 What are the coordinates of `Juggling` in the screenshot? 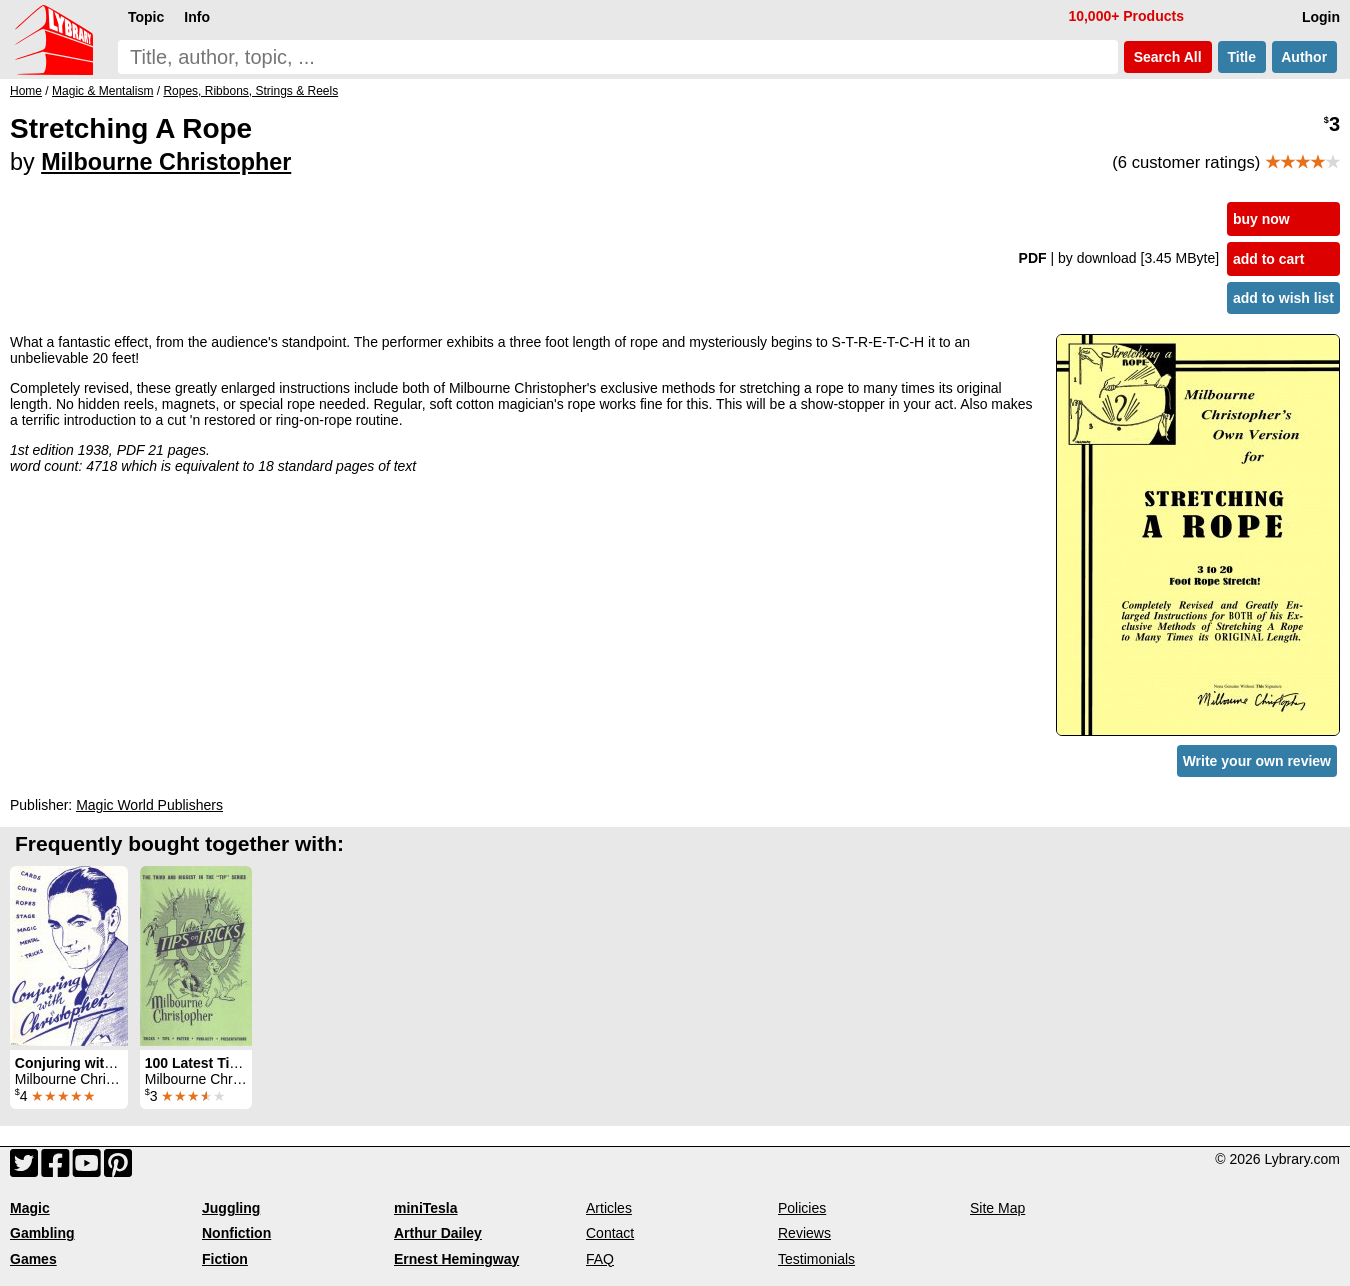 It's located at (231, 1208).